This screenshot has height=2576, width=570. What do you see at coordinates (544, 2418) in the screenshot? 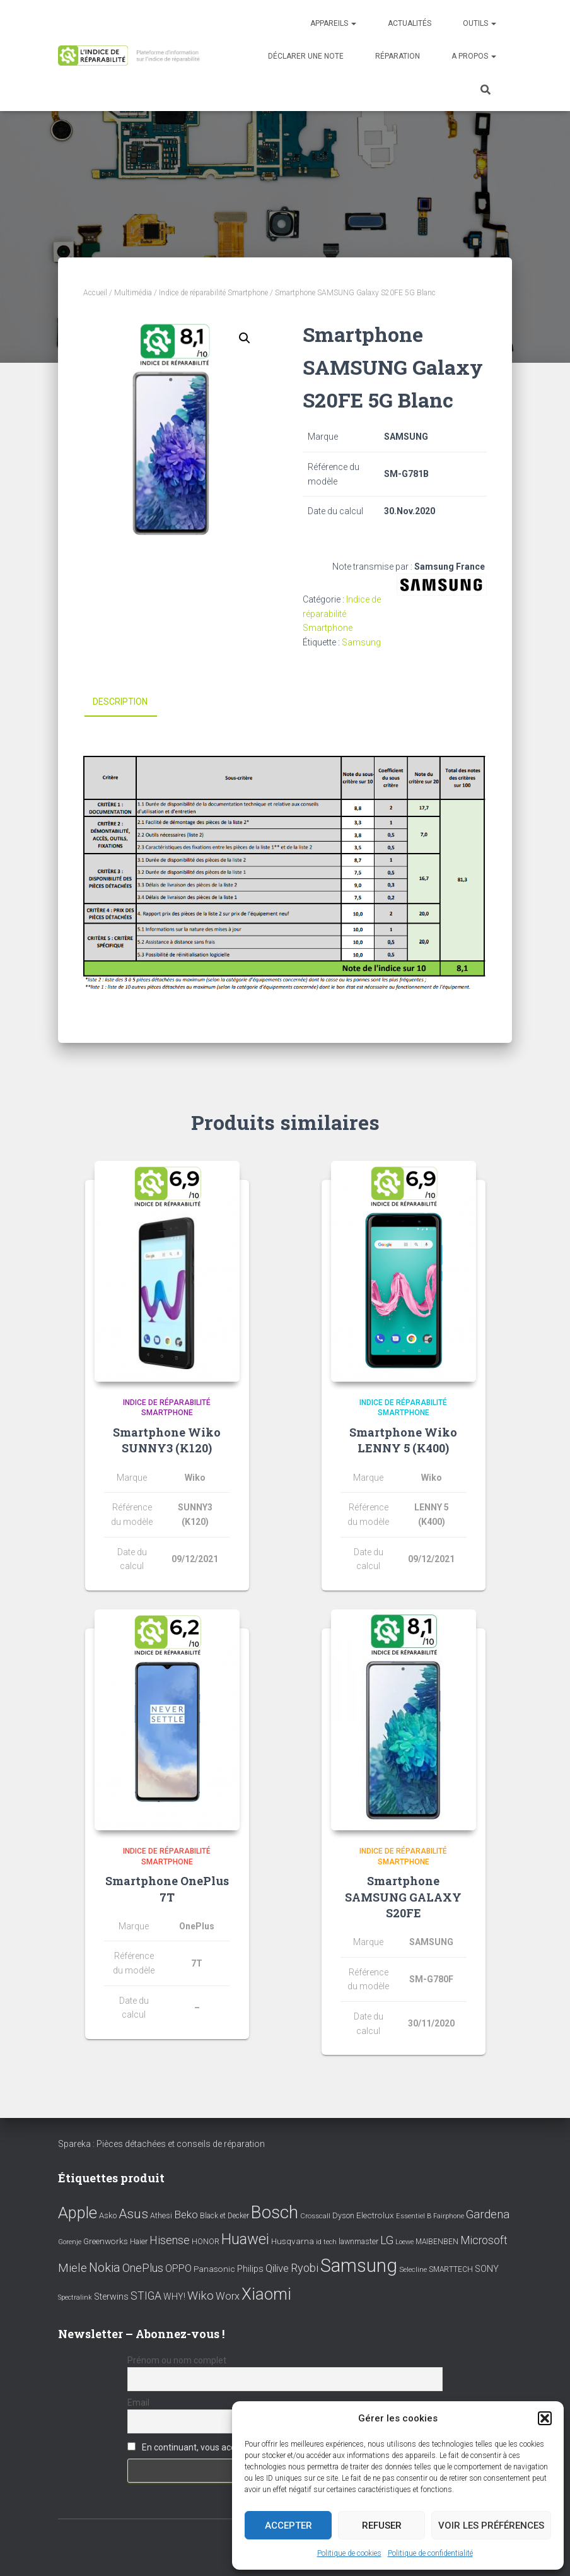
I see `[button]` at bounding box center [544, 2418].